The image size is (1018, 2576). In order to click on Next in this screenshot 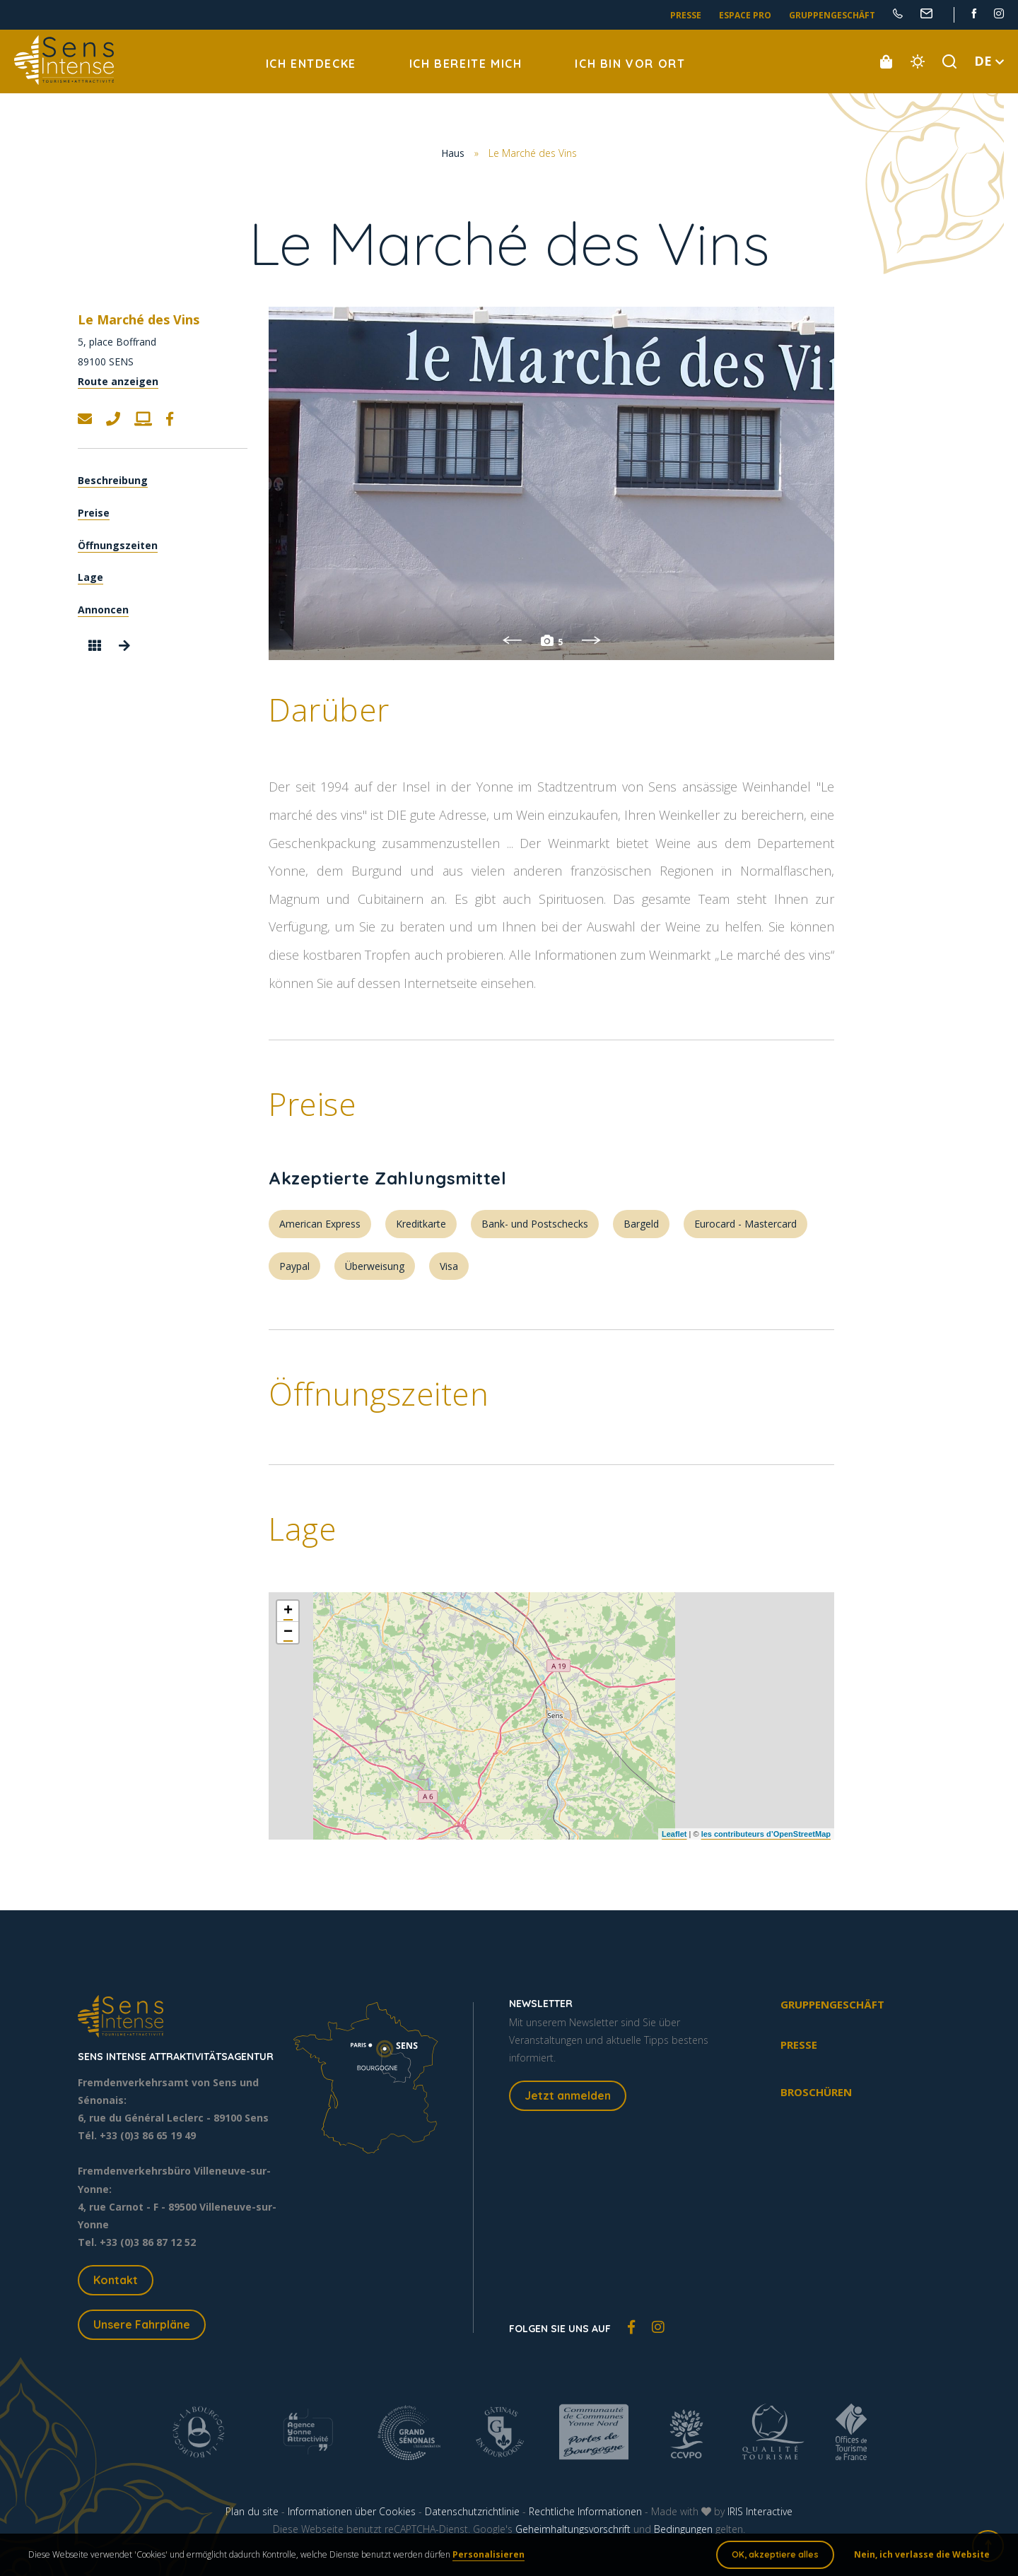, I will do `click(591, 640)`.